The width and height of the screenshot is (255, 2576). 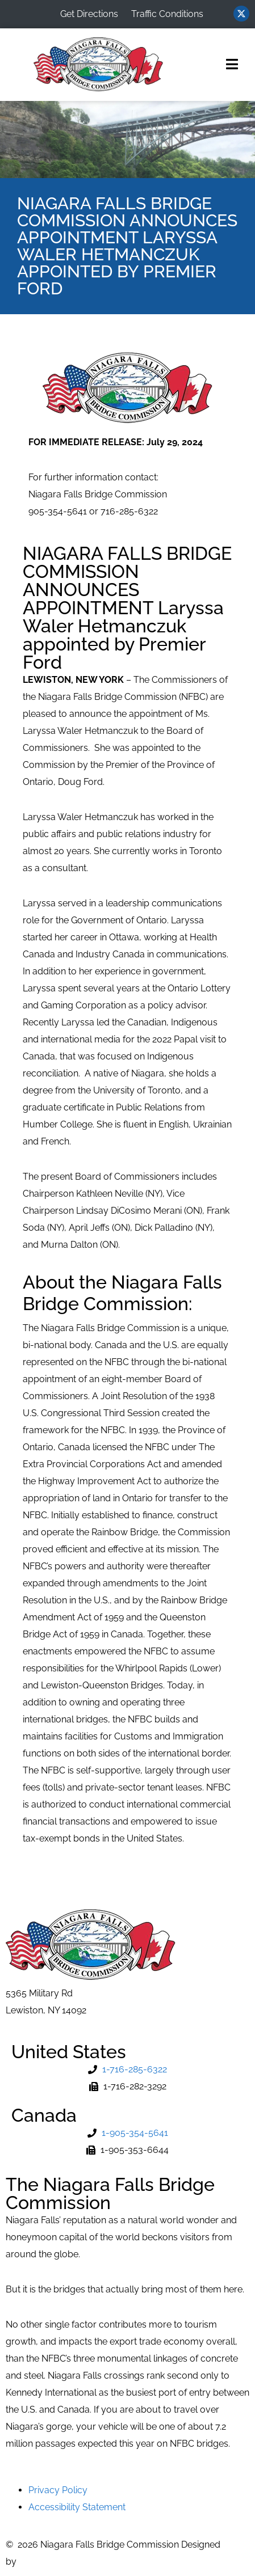 I want to click on Privacy Policy, so click(x=57, y=2490).